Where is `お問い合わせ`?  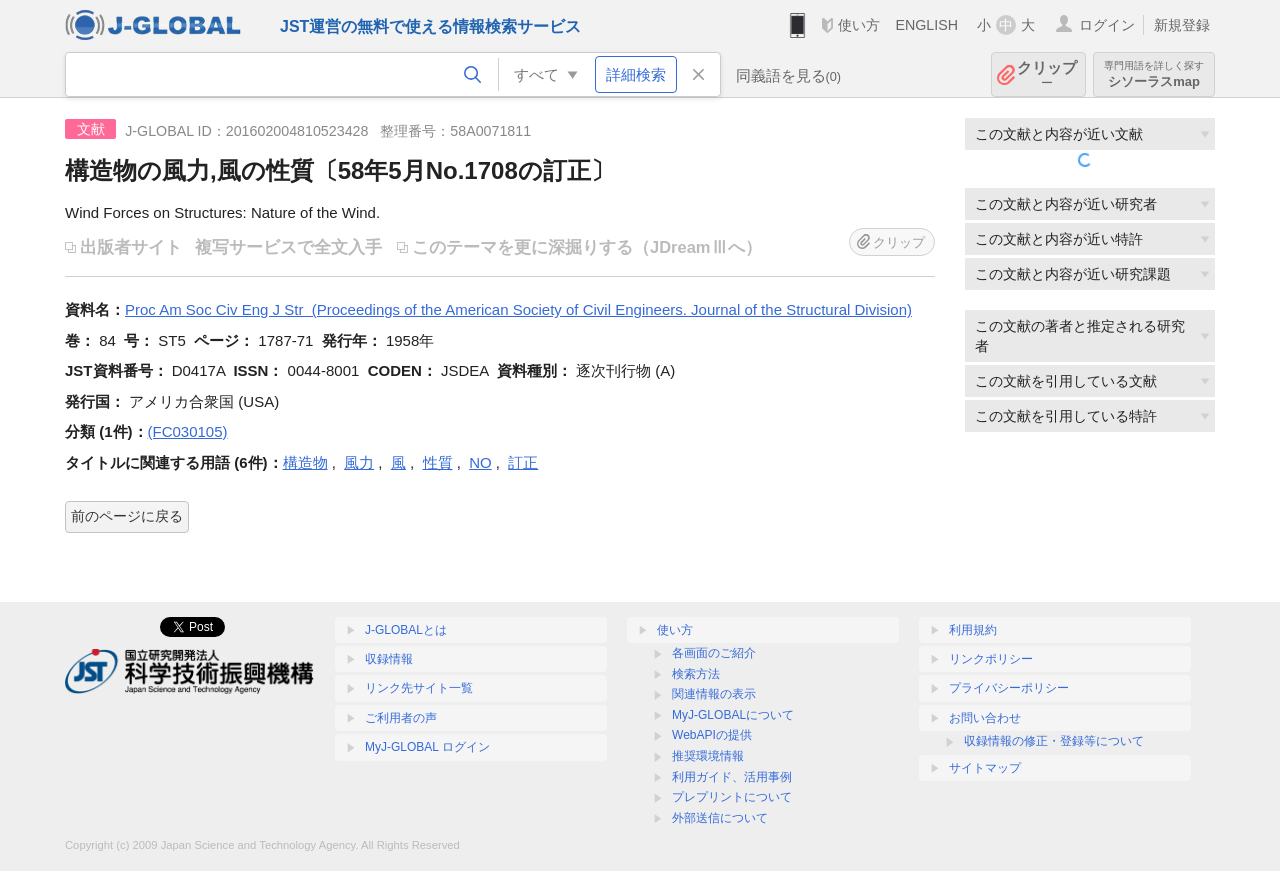
お問い合わせ is located at coordinates (985, 718).